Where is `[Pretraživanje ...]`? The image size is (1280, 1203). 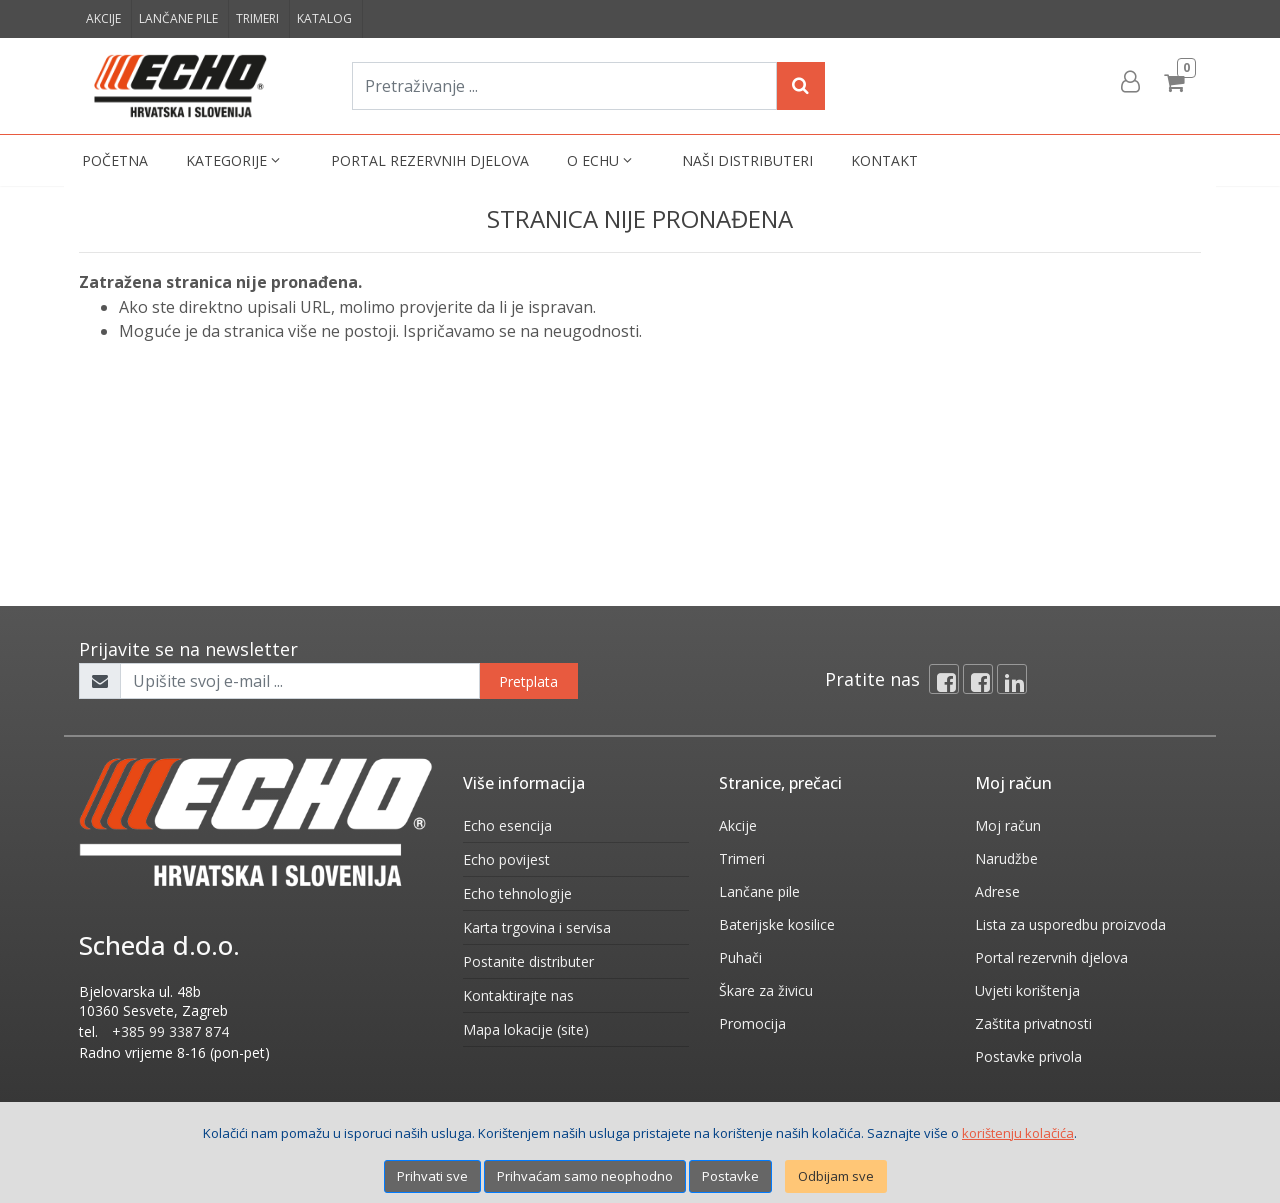
[Pretraživanje ...] is located at coordinates (564, 86).